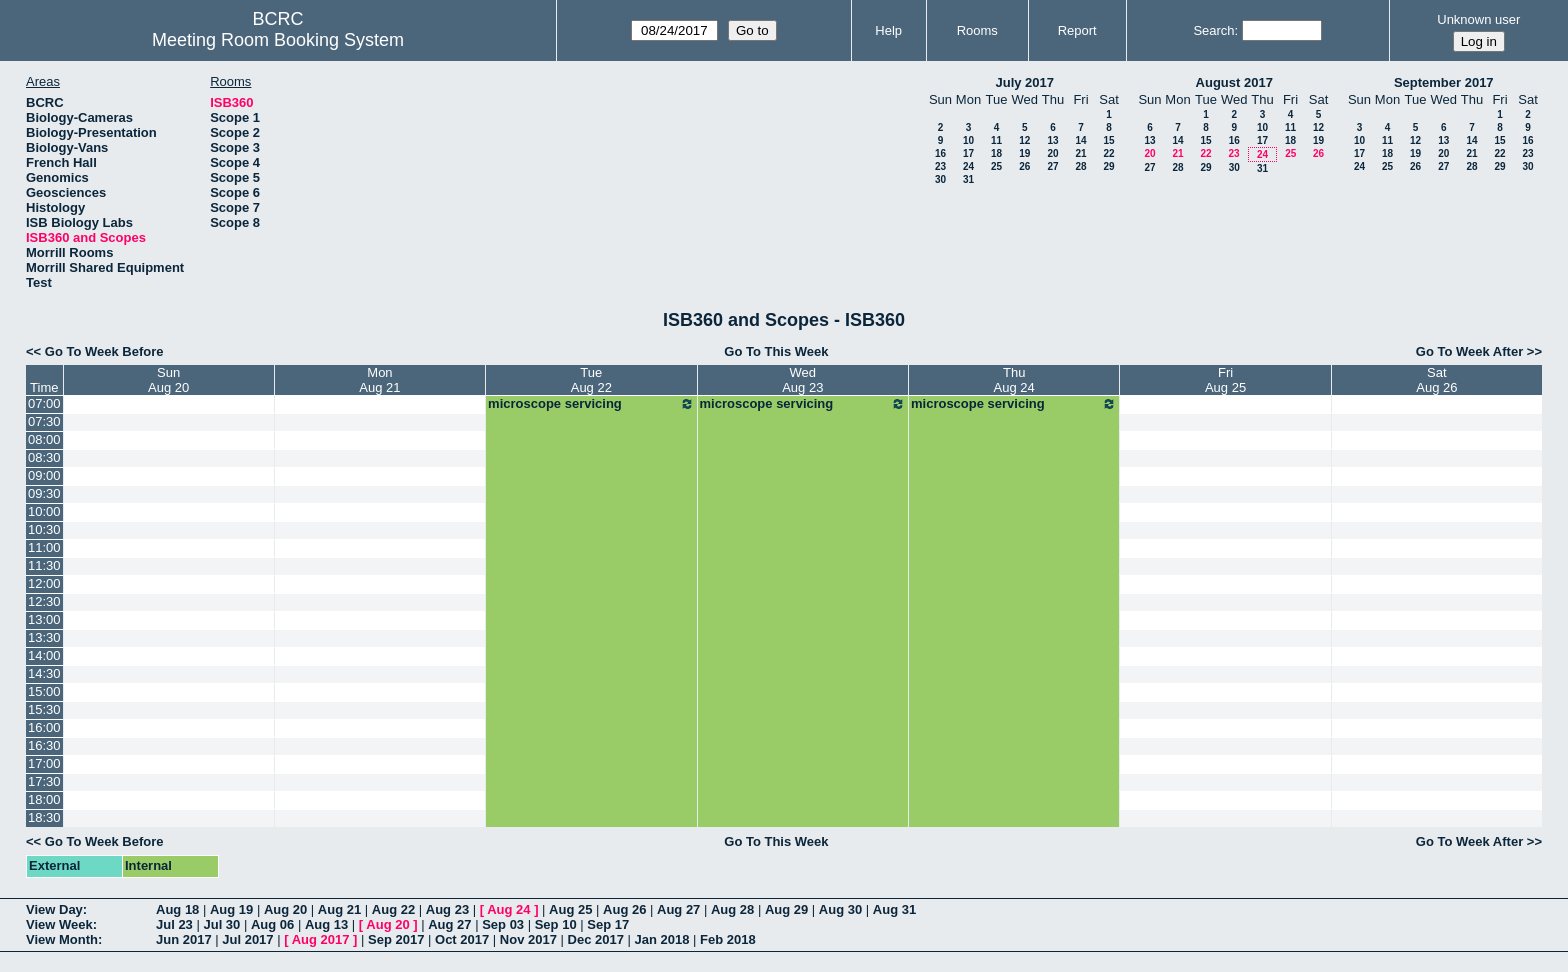 This screenshot has width=1568, height=972. I want to click on TueAug 22, so click(591, 380).